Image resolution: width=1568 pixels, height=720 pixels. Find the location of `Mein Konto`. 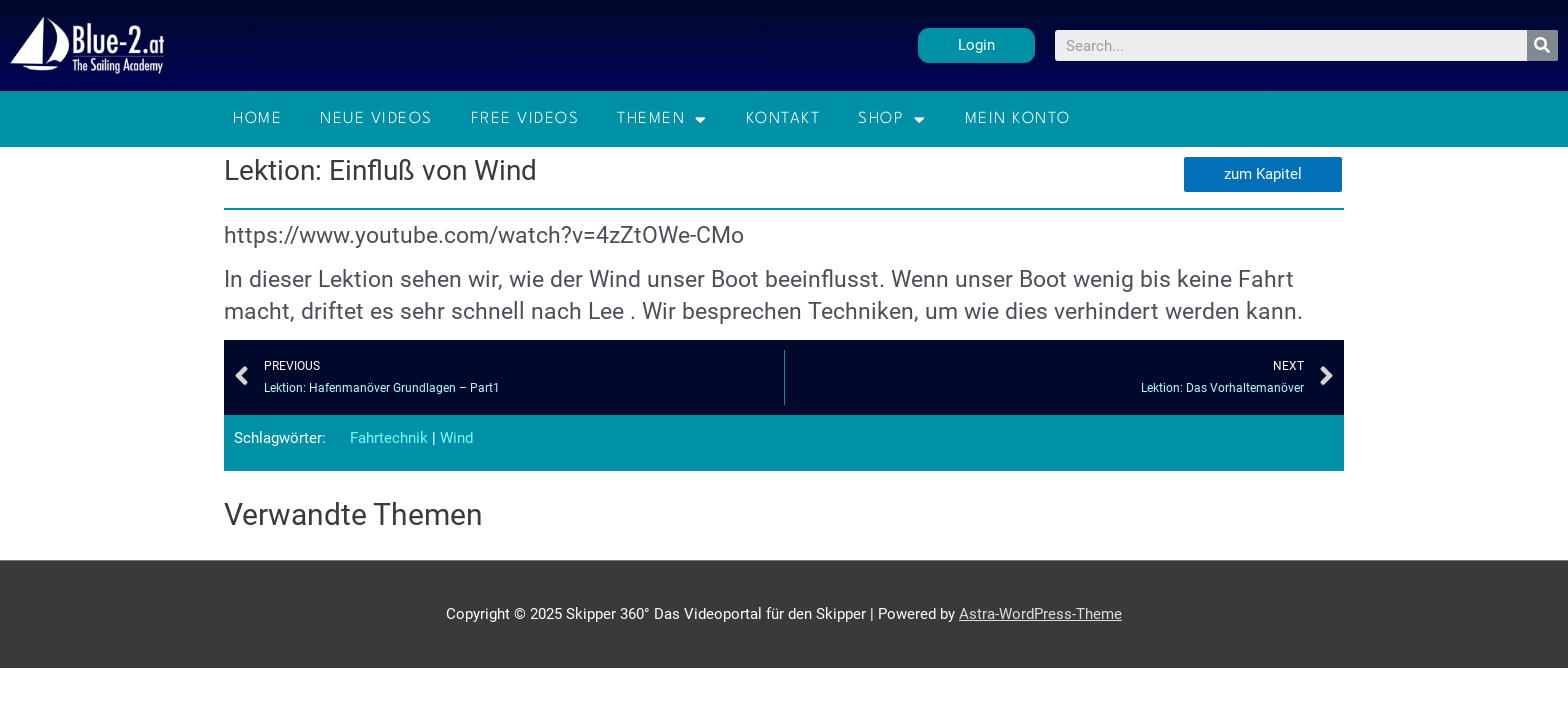

Mein Konto is located at coordinates (1018, 119).